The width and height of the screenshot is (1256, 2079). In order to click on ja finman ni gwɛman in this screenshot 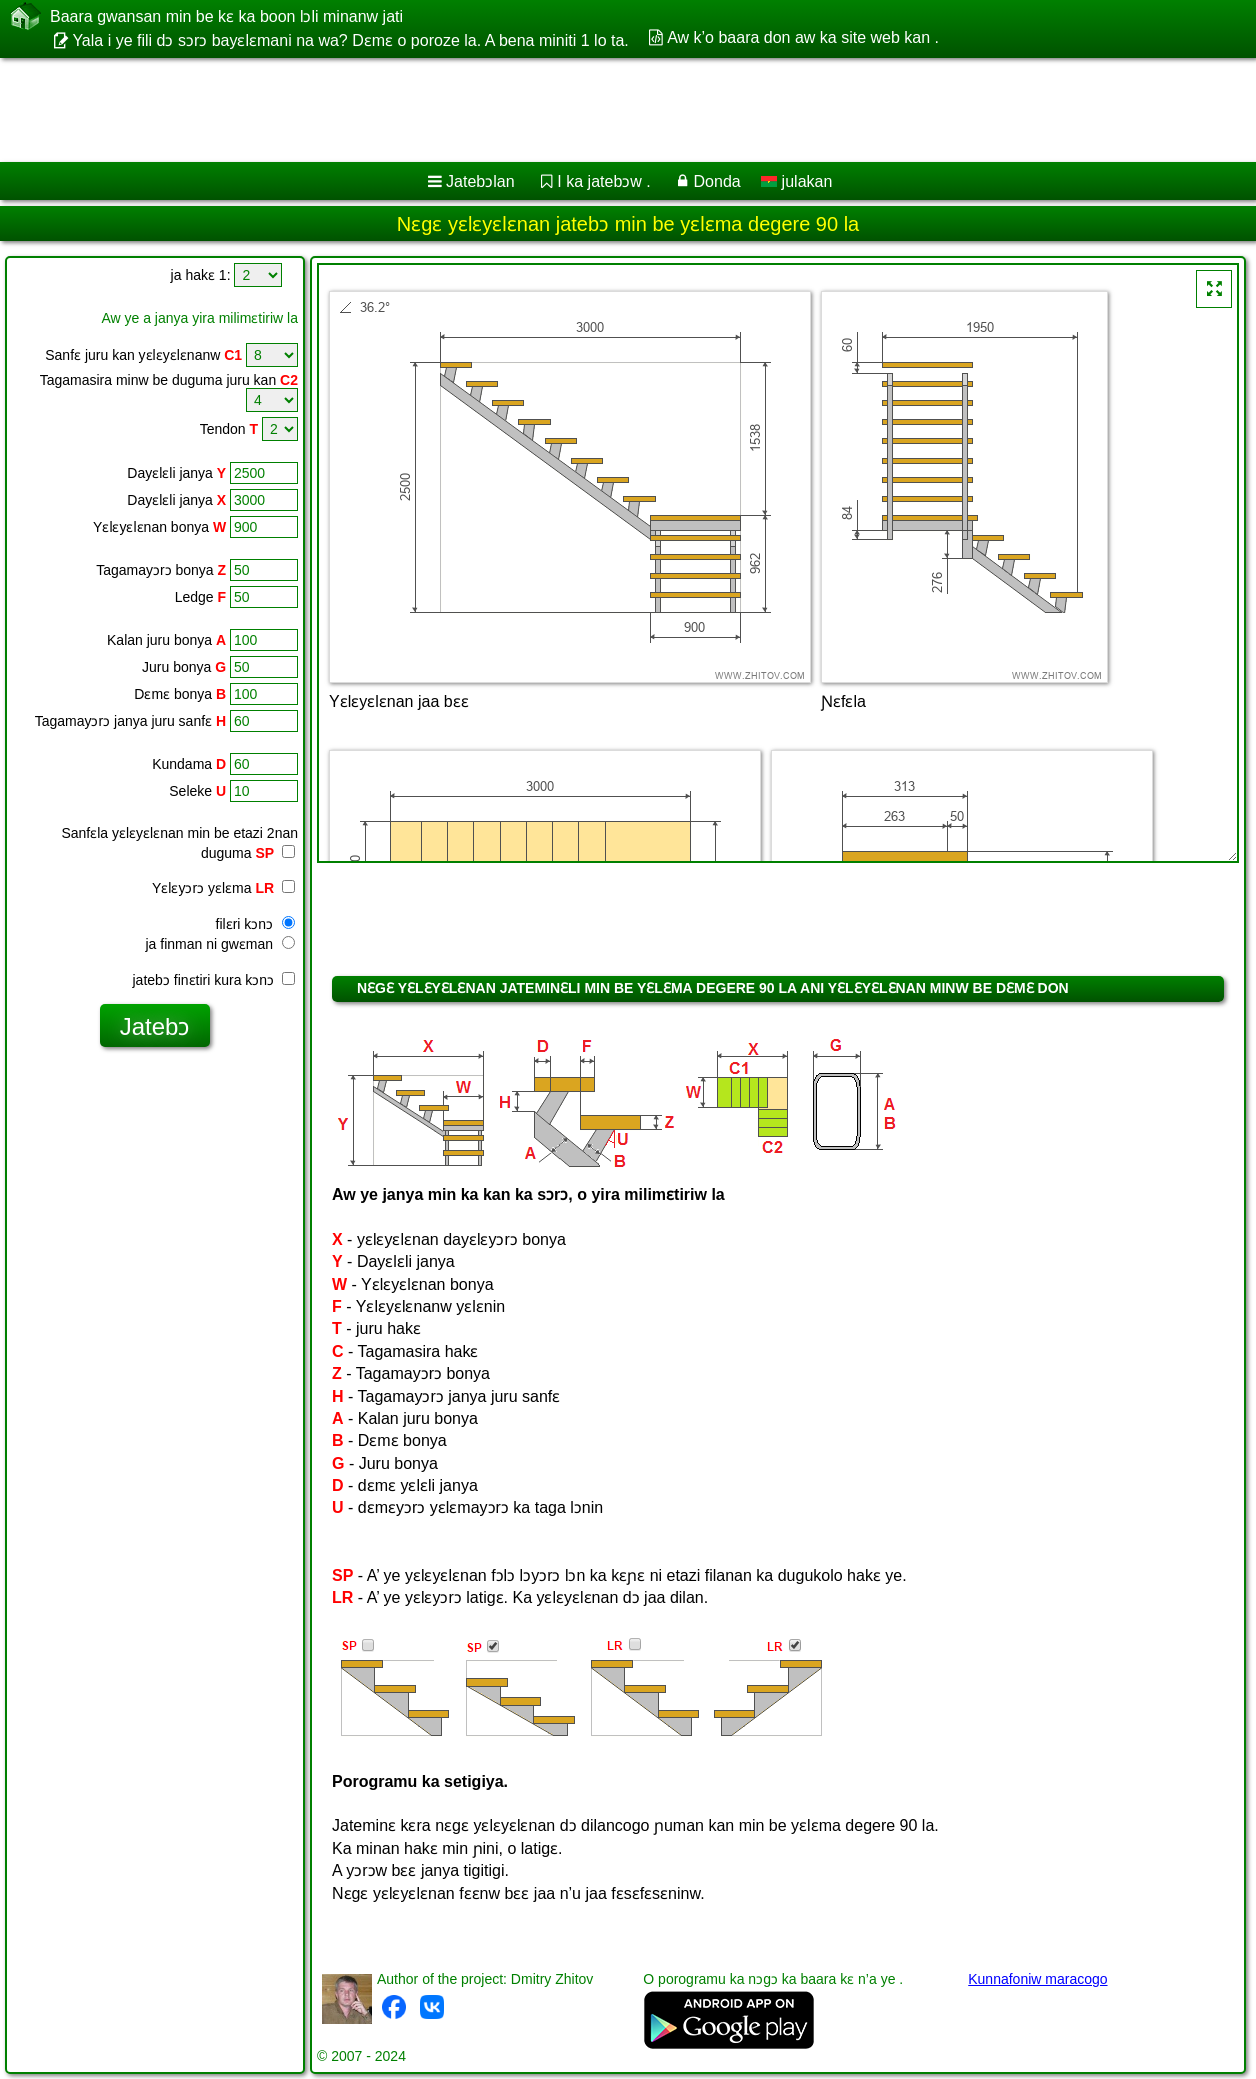, I will do `click(220, 944)`.